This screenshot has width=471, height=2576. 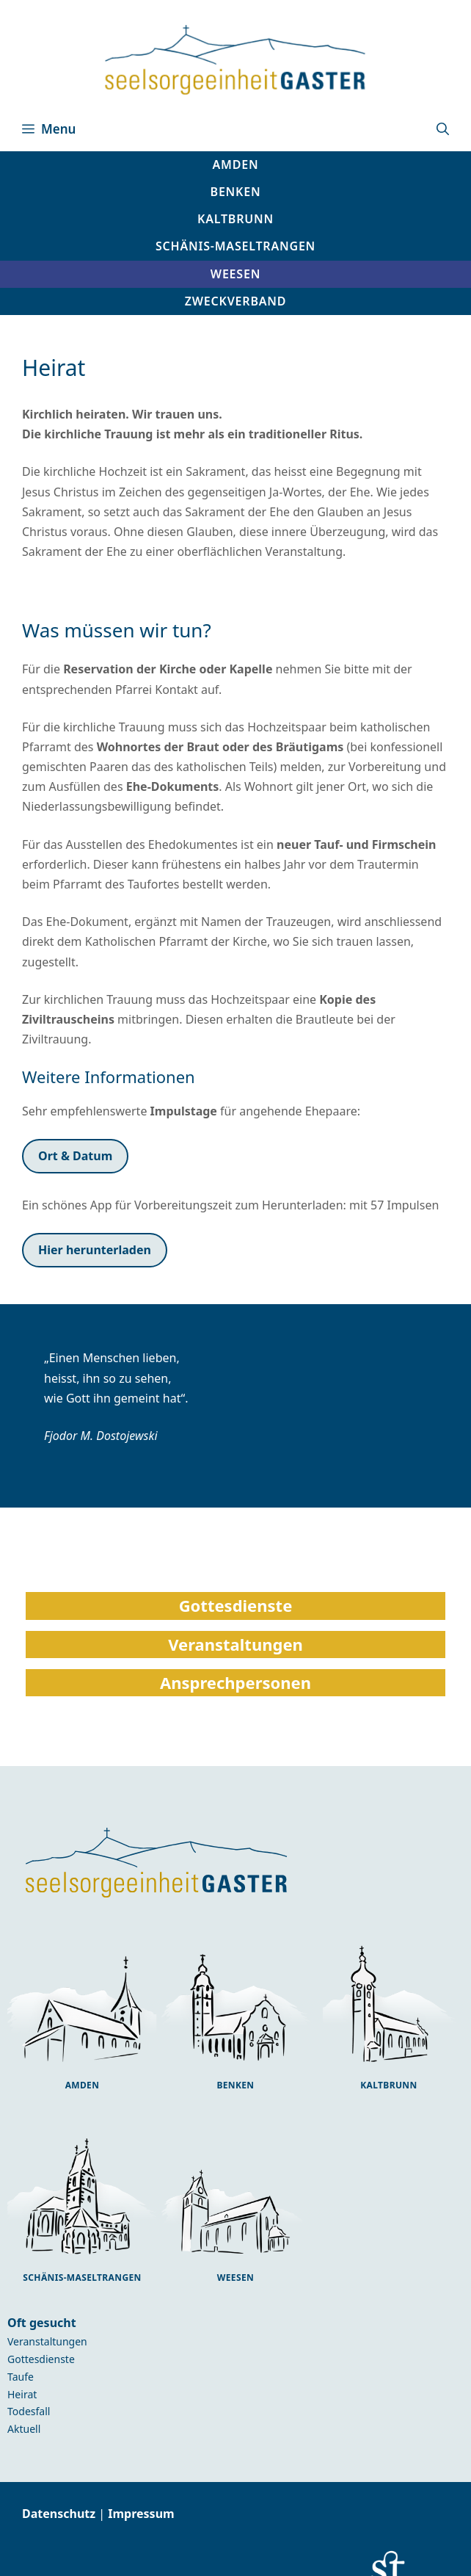 I want to click on Weesen, so click(x=235, y=2277).